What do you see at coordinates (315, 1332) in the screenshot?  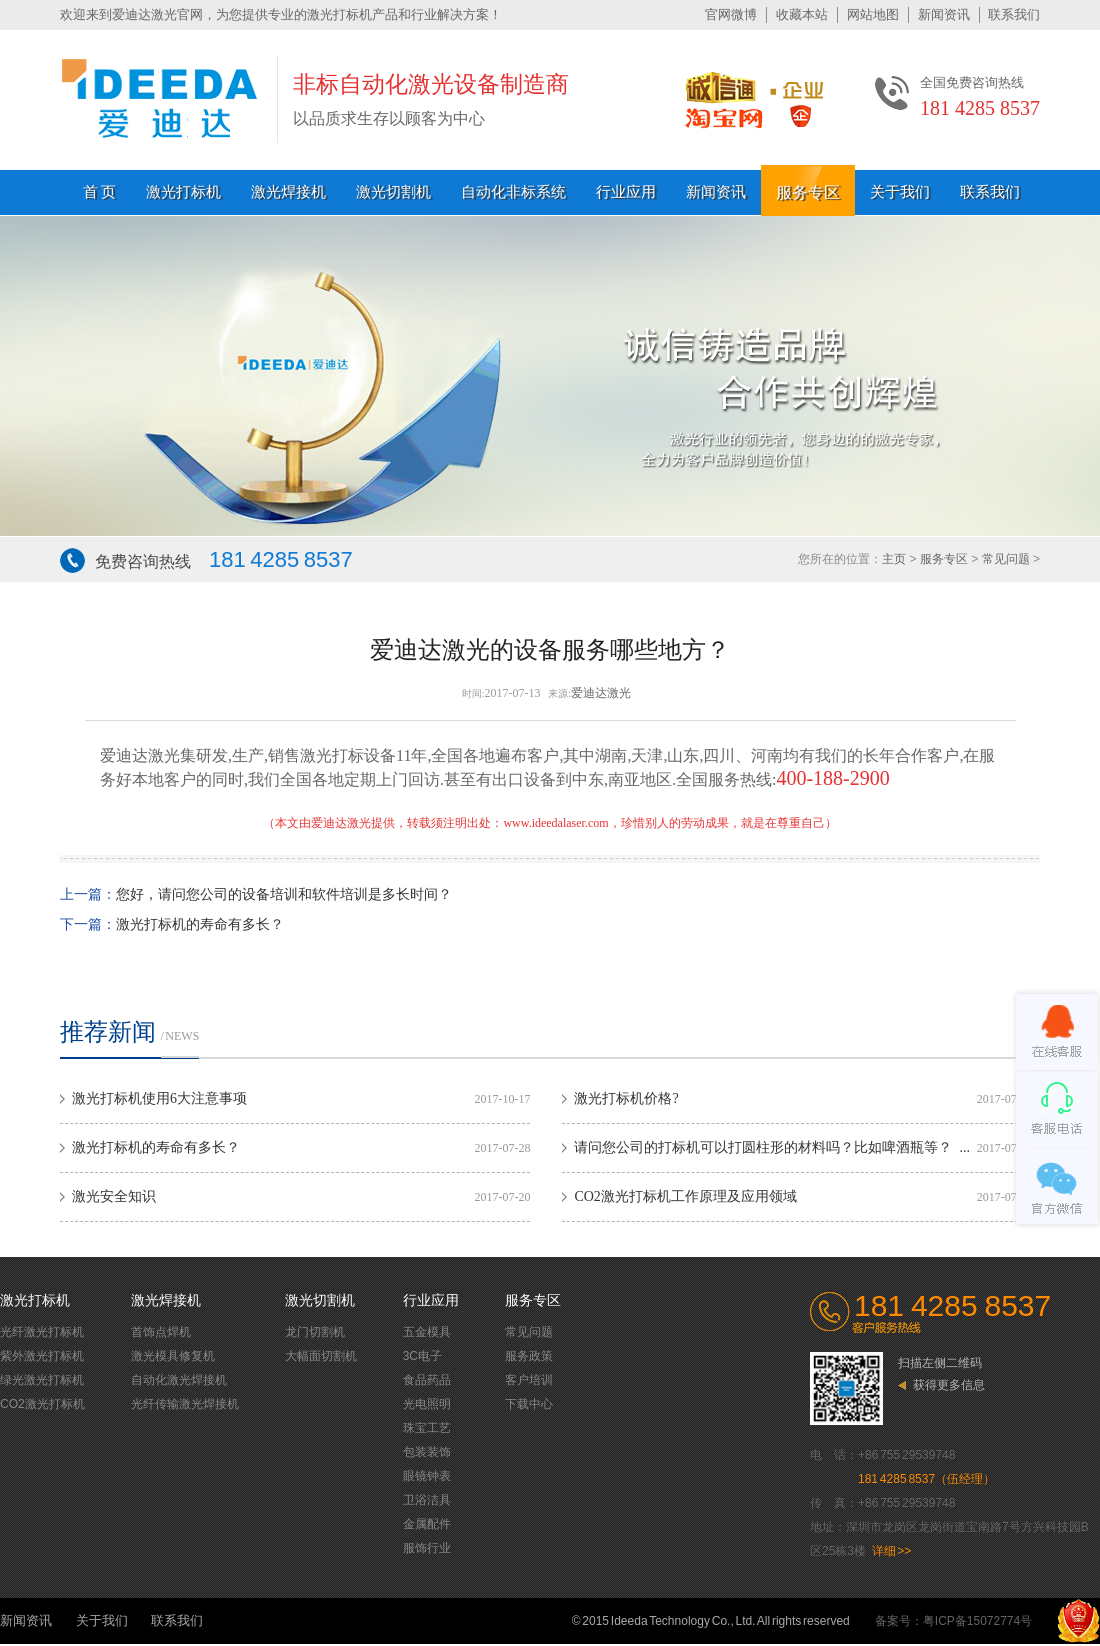 I see `龙门切割机` at bounding box center [315, 1332].